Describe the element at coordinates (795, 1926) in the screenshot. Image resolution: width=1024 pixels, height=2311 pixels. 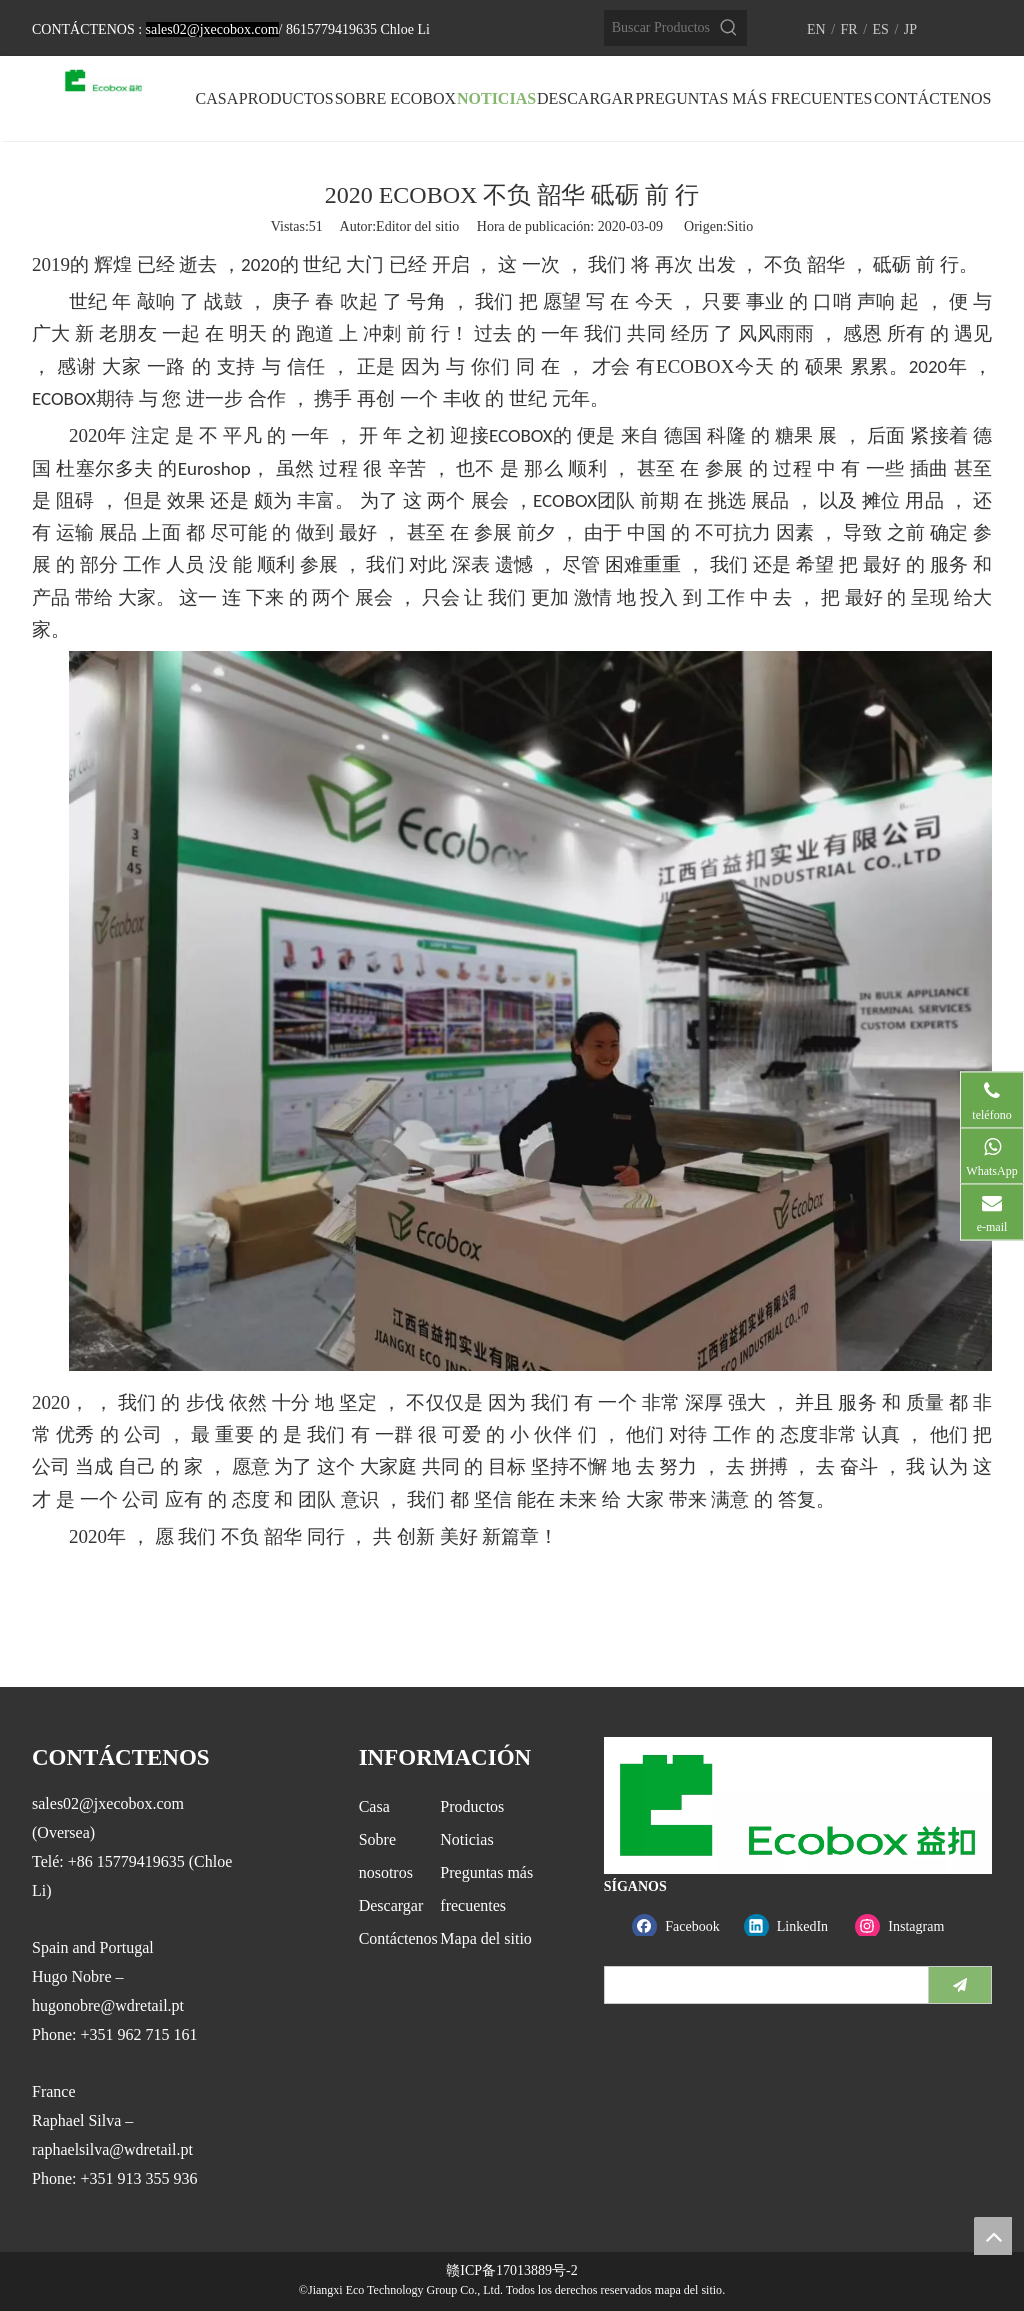
I see `[Linkedin]` at that location.